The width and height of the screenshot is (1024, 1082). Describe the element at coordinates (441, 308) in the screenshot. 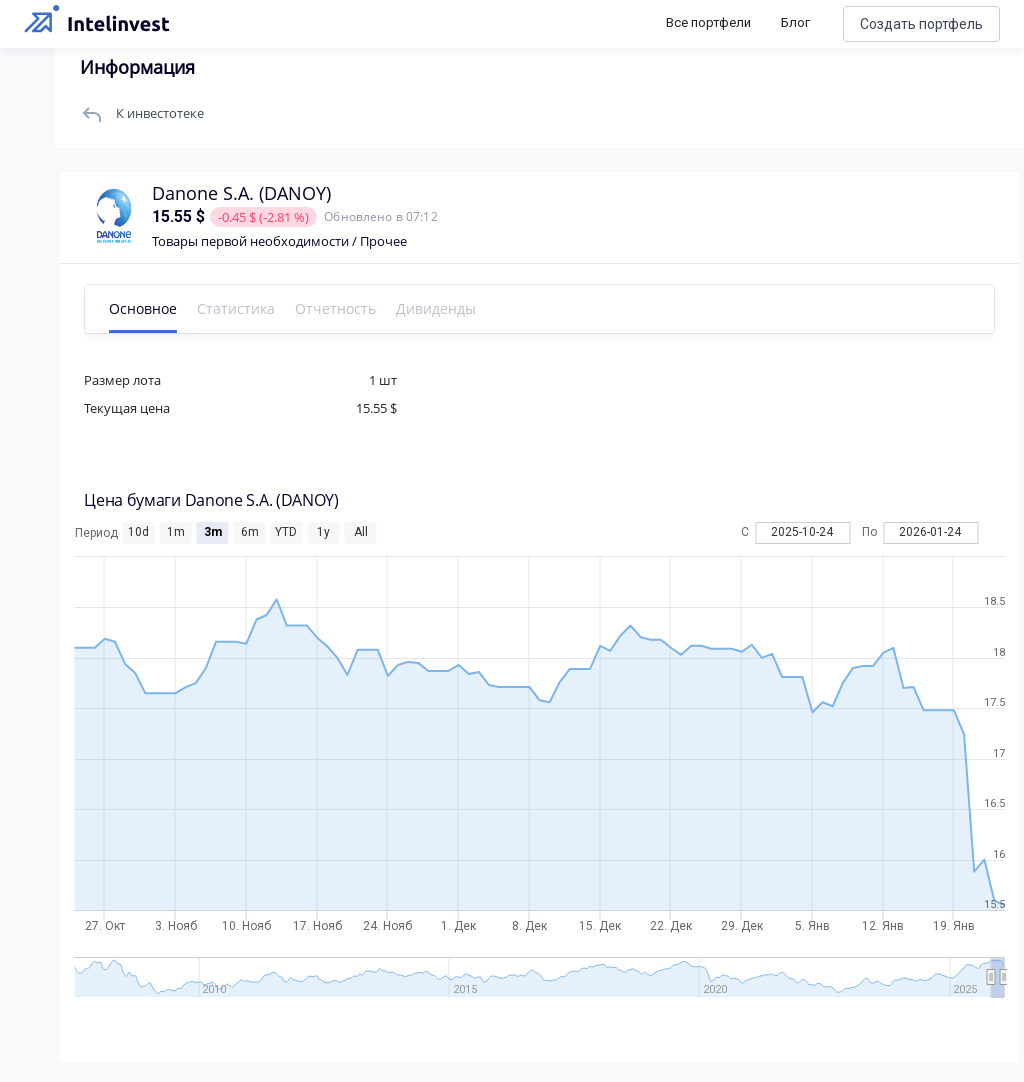

I see `Дивиденды` at that location.